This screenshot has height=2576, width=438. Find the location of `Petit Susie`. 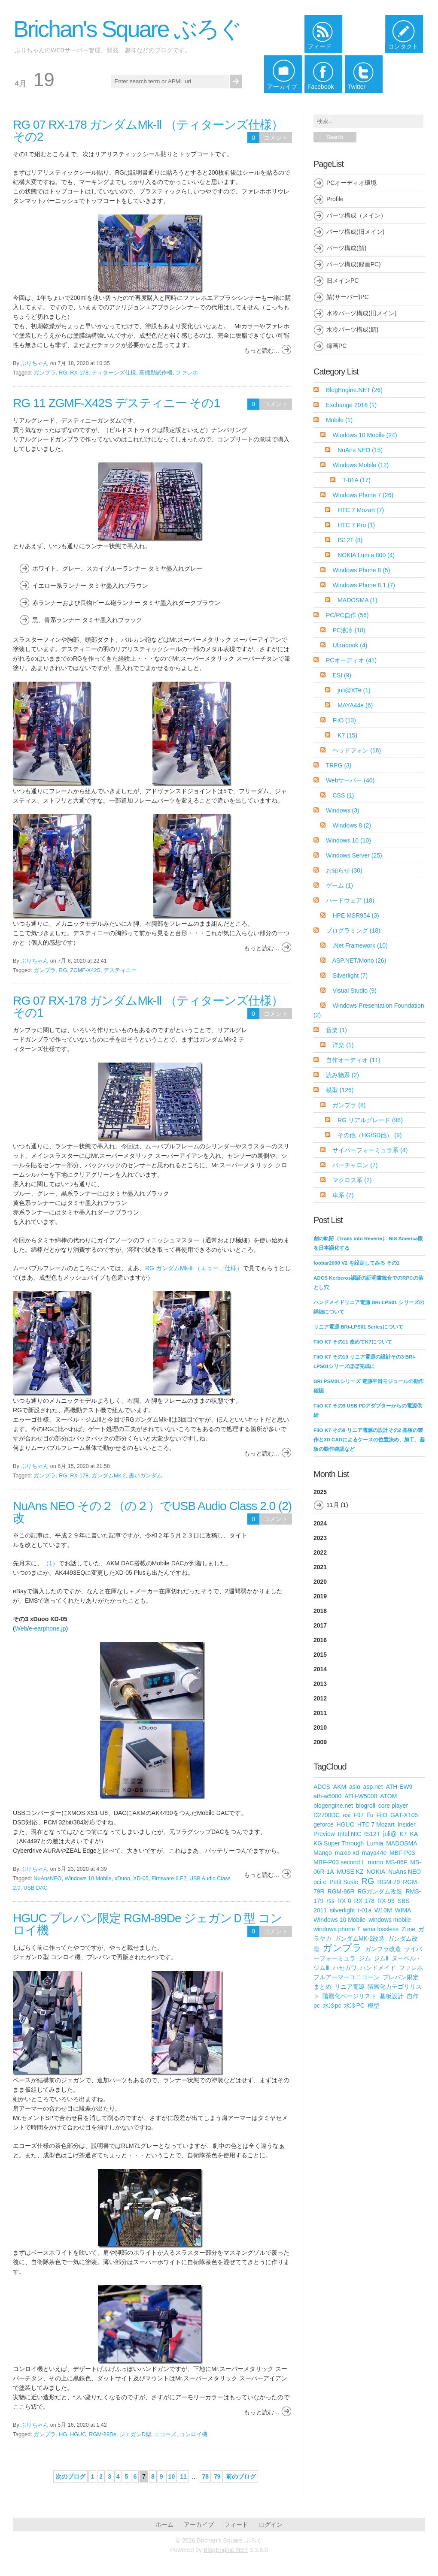

Petit Susie is located at coordinates (343, 1881).